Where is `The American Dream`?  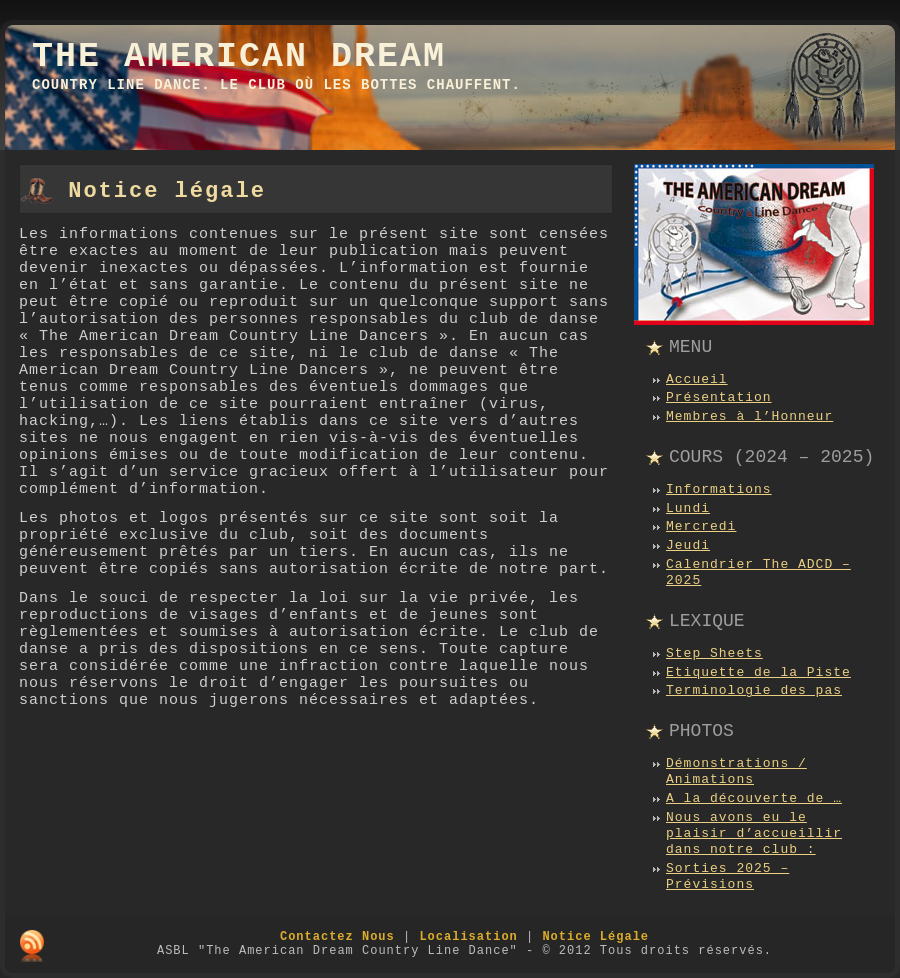
The American Dream is located at coordinates (239, 57).